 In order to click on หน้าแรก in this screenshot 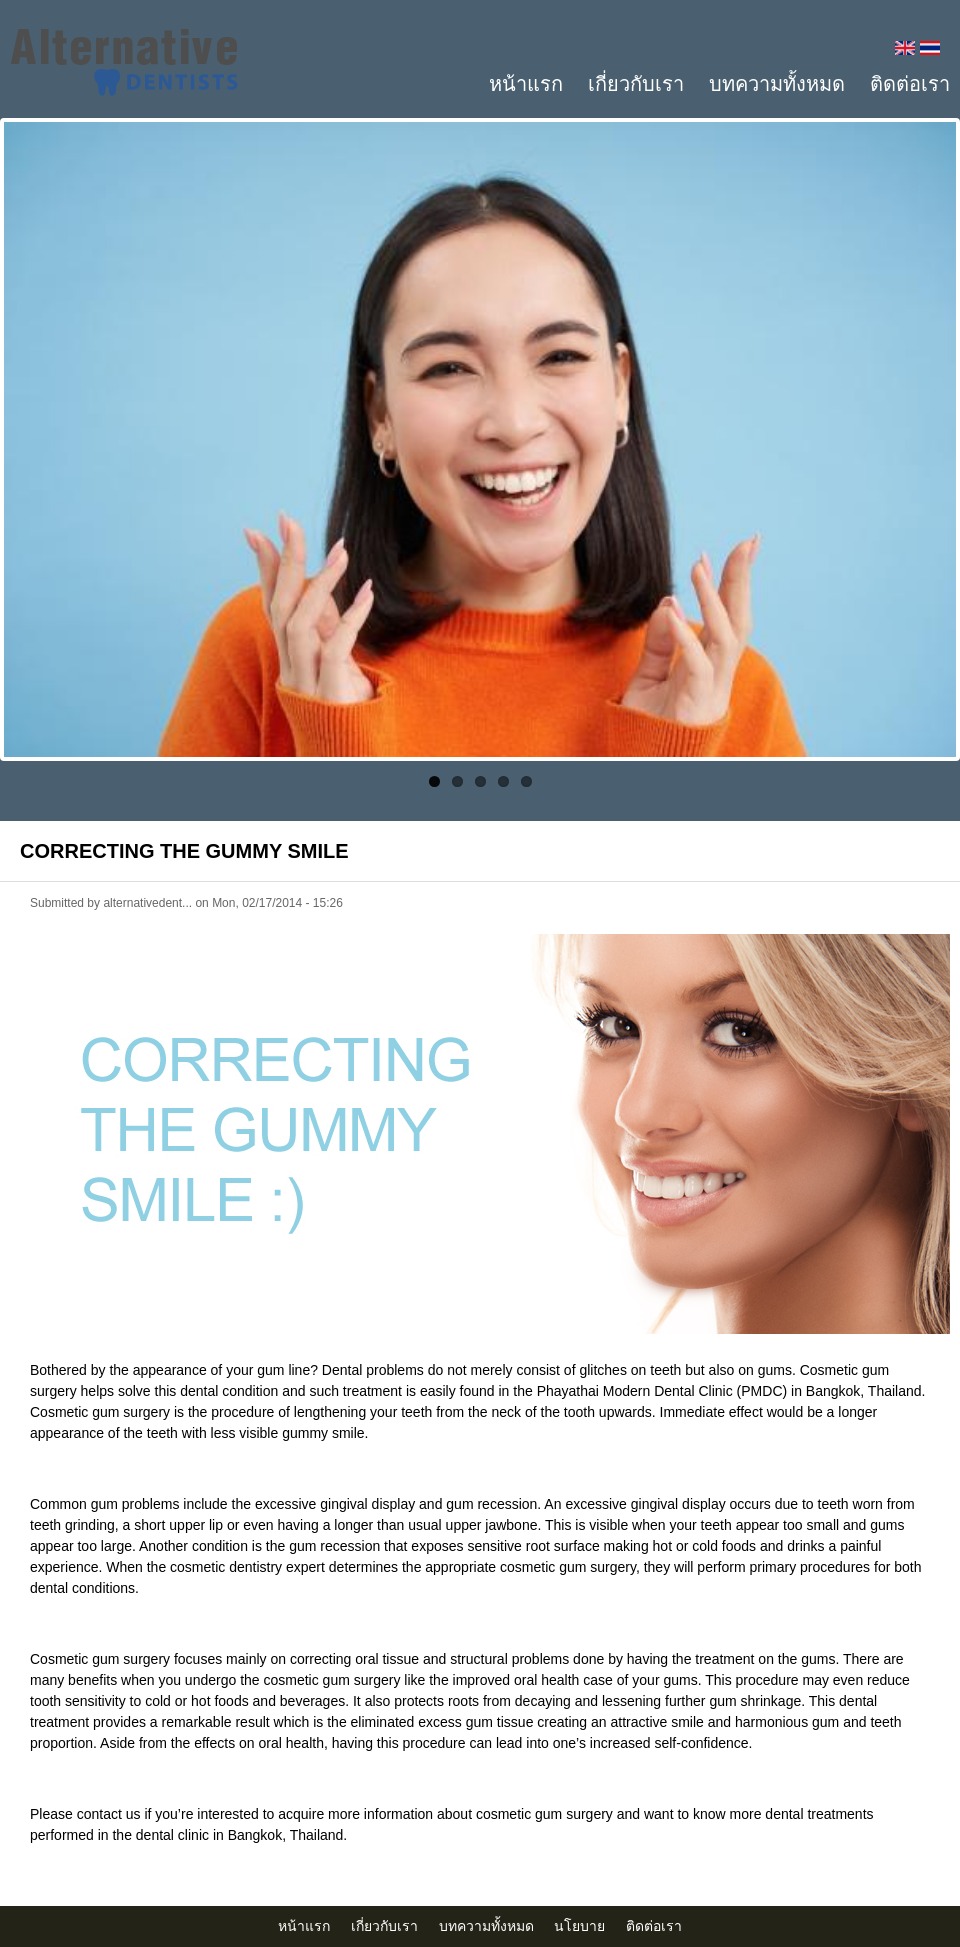, I will do `click(526, 84)`.